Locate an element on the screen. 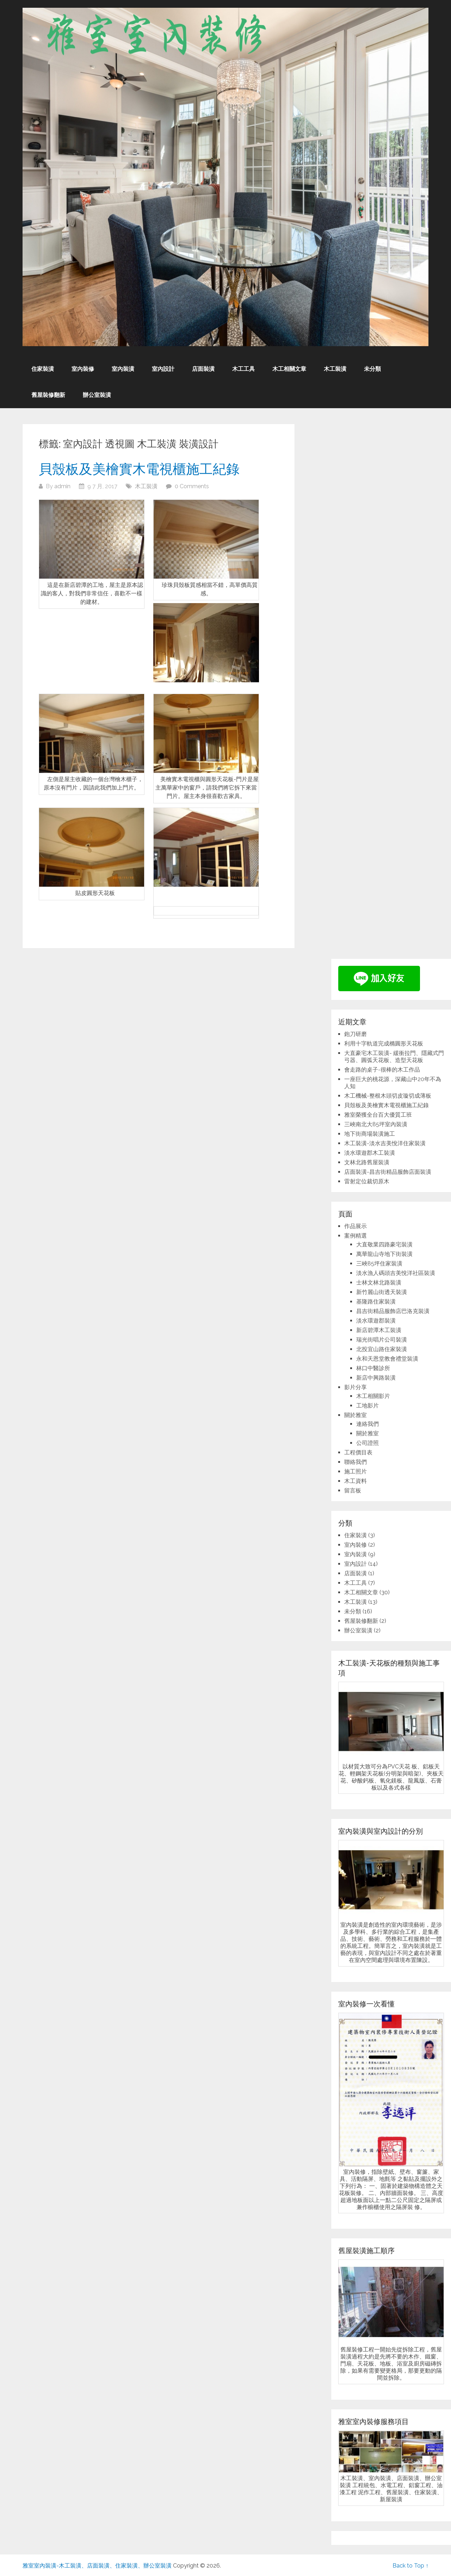 This screenshot has width=451, height=2576. 木工裝潢-淡水吉美悅洋住家裝潢 is located at coordinates (385, 1143).